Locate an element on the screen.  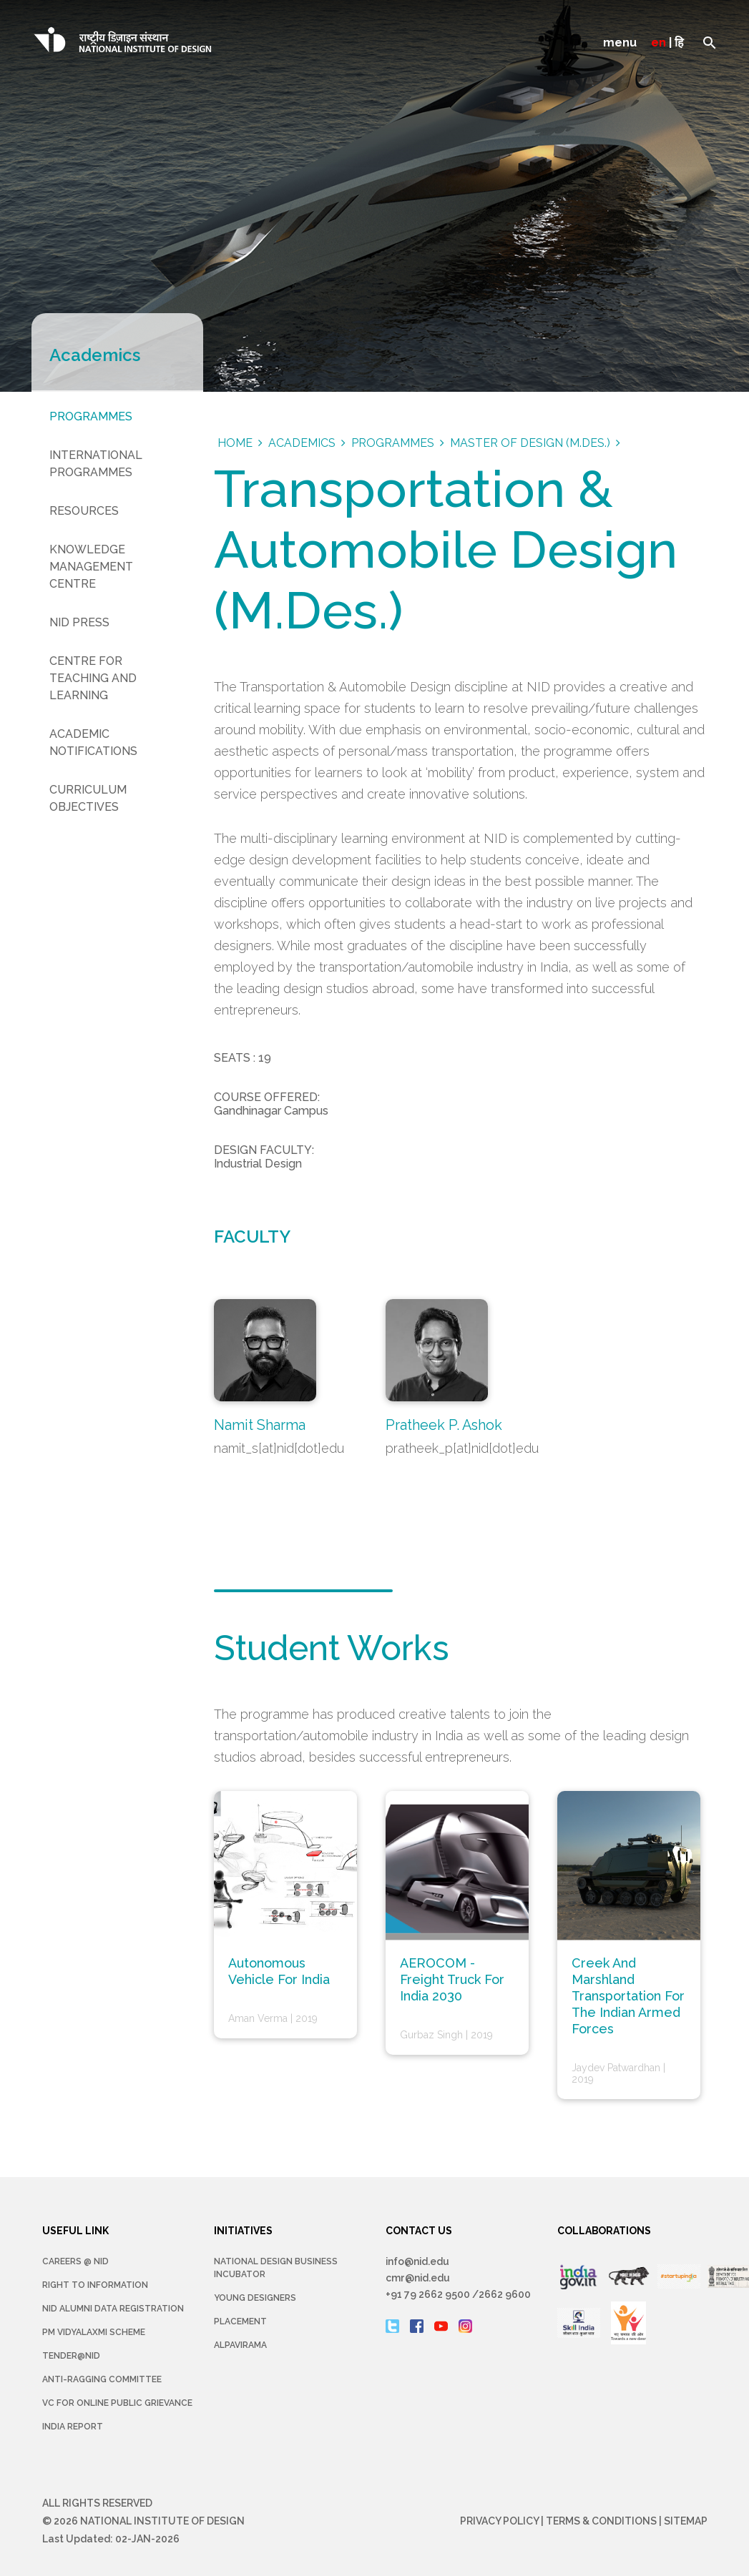
YOUNG DESIGNERS is located at coordinates (255, 2298).